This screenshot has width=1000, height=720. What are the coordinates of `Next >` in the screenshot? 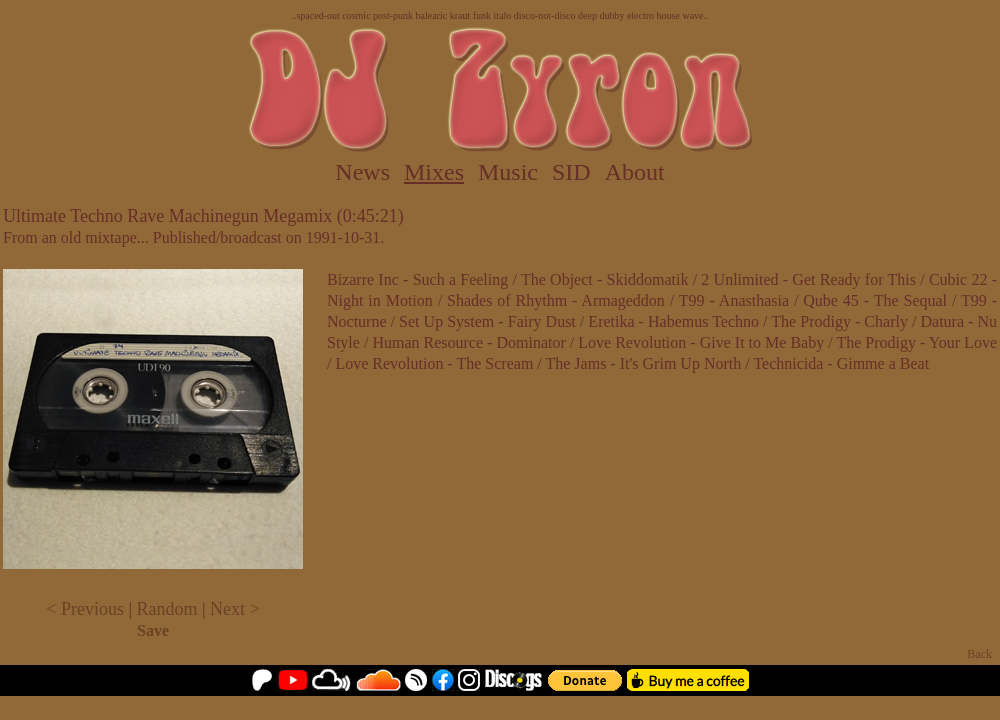 It's located at (235, 609).